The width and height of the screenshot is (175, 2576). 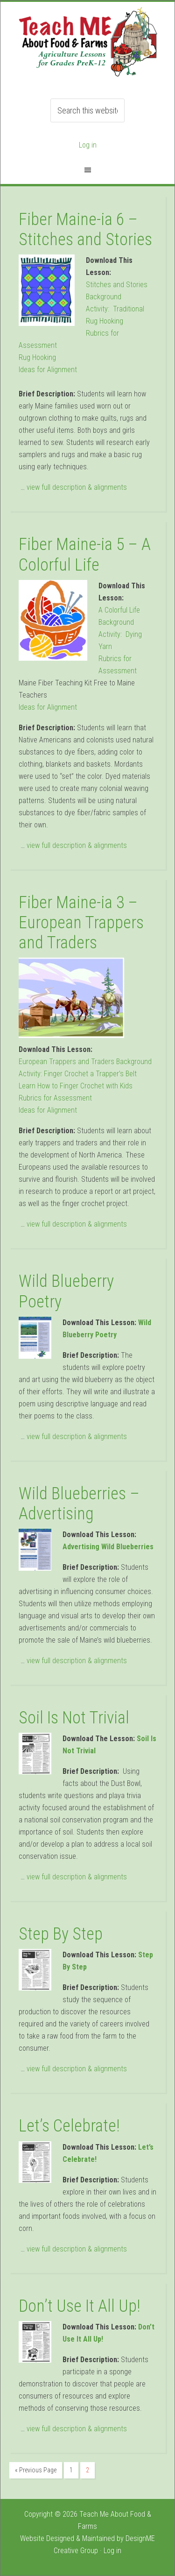 I want to click on « Previous Page, so click(x=35, y=2470).